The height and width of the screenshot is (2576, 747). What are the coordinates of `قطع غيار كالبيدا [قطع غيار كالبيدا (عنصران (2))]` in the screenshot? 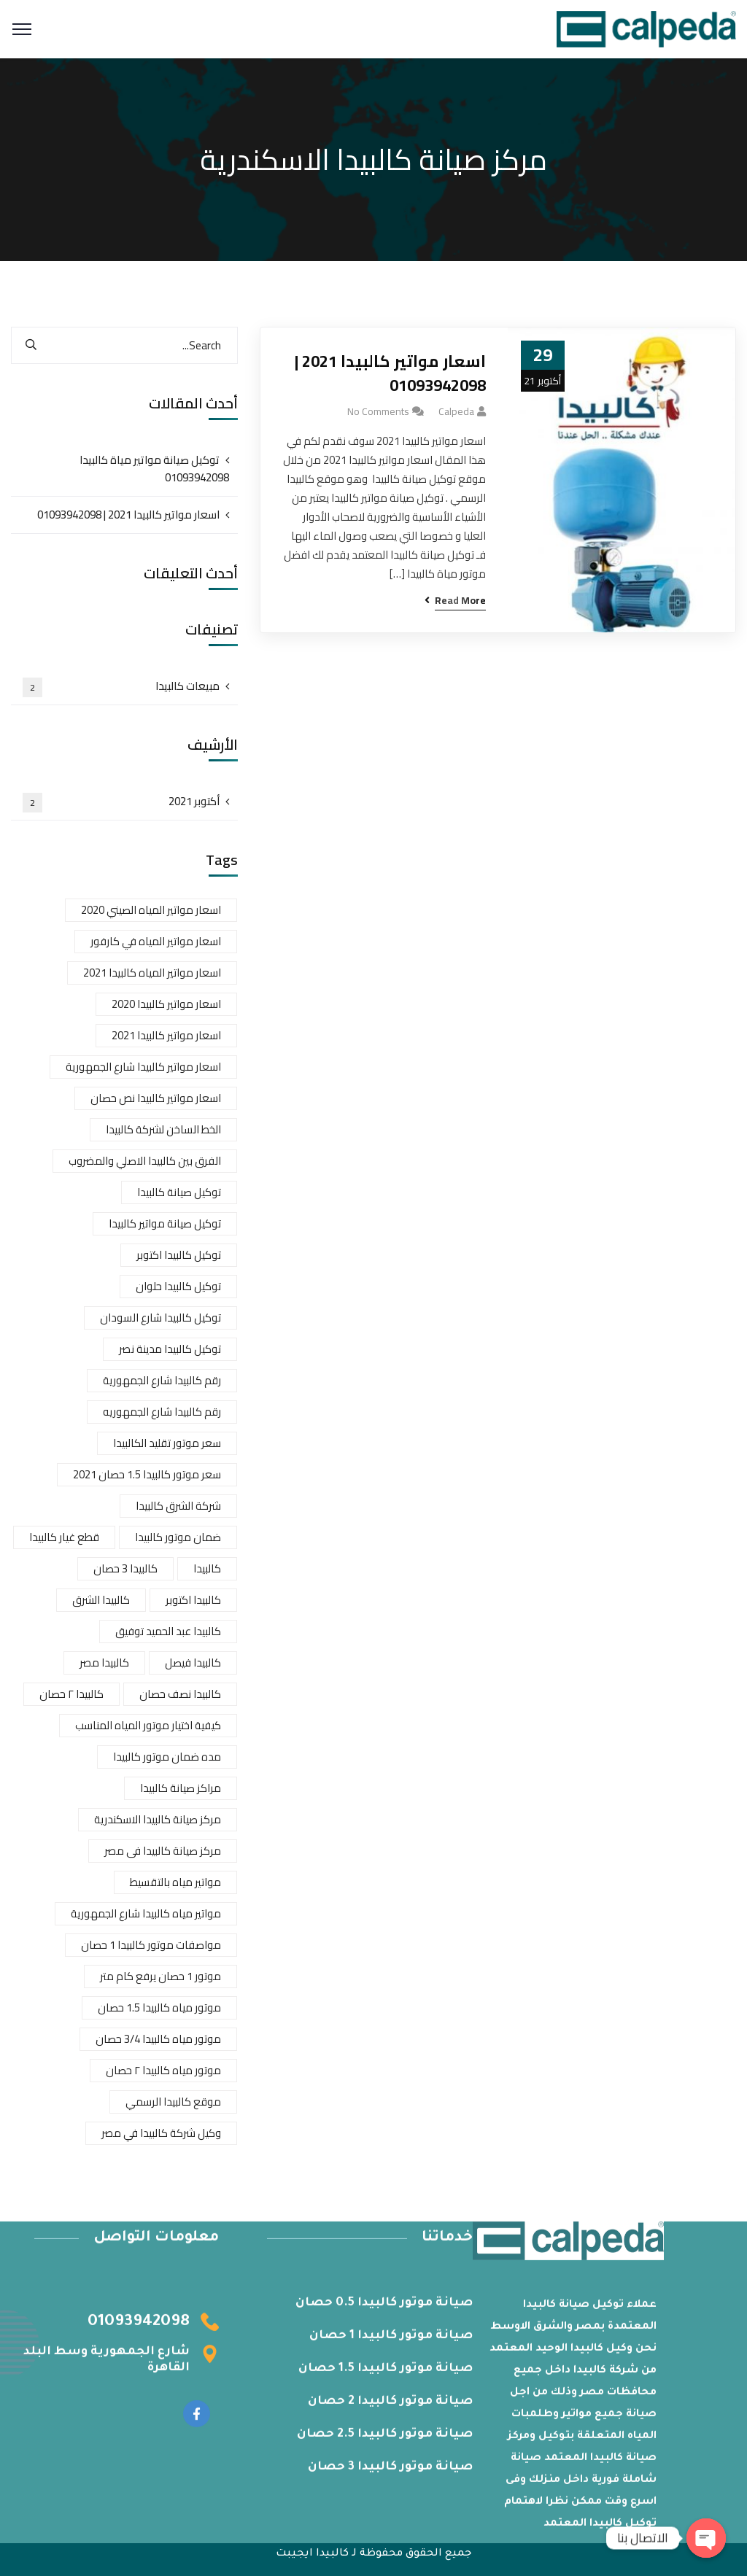 It's located at (64, 1537).